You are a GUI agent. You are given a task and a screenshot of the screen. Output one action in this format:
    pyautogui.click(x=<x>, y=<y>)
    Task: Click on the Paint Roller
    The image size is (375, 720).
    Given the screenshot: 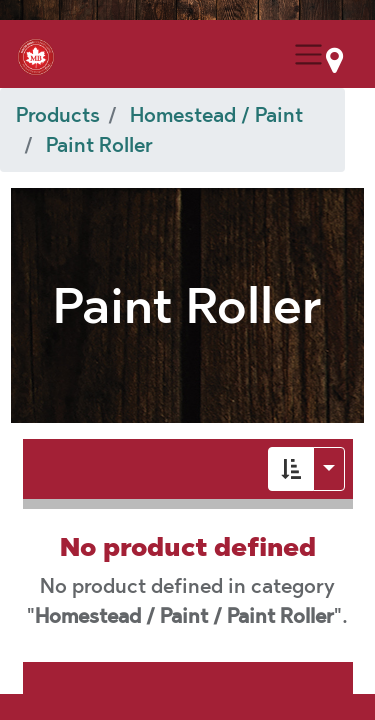 What is the action you would take?
    pyautogui.click(x=99, y=145)
    